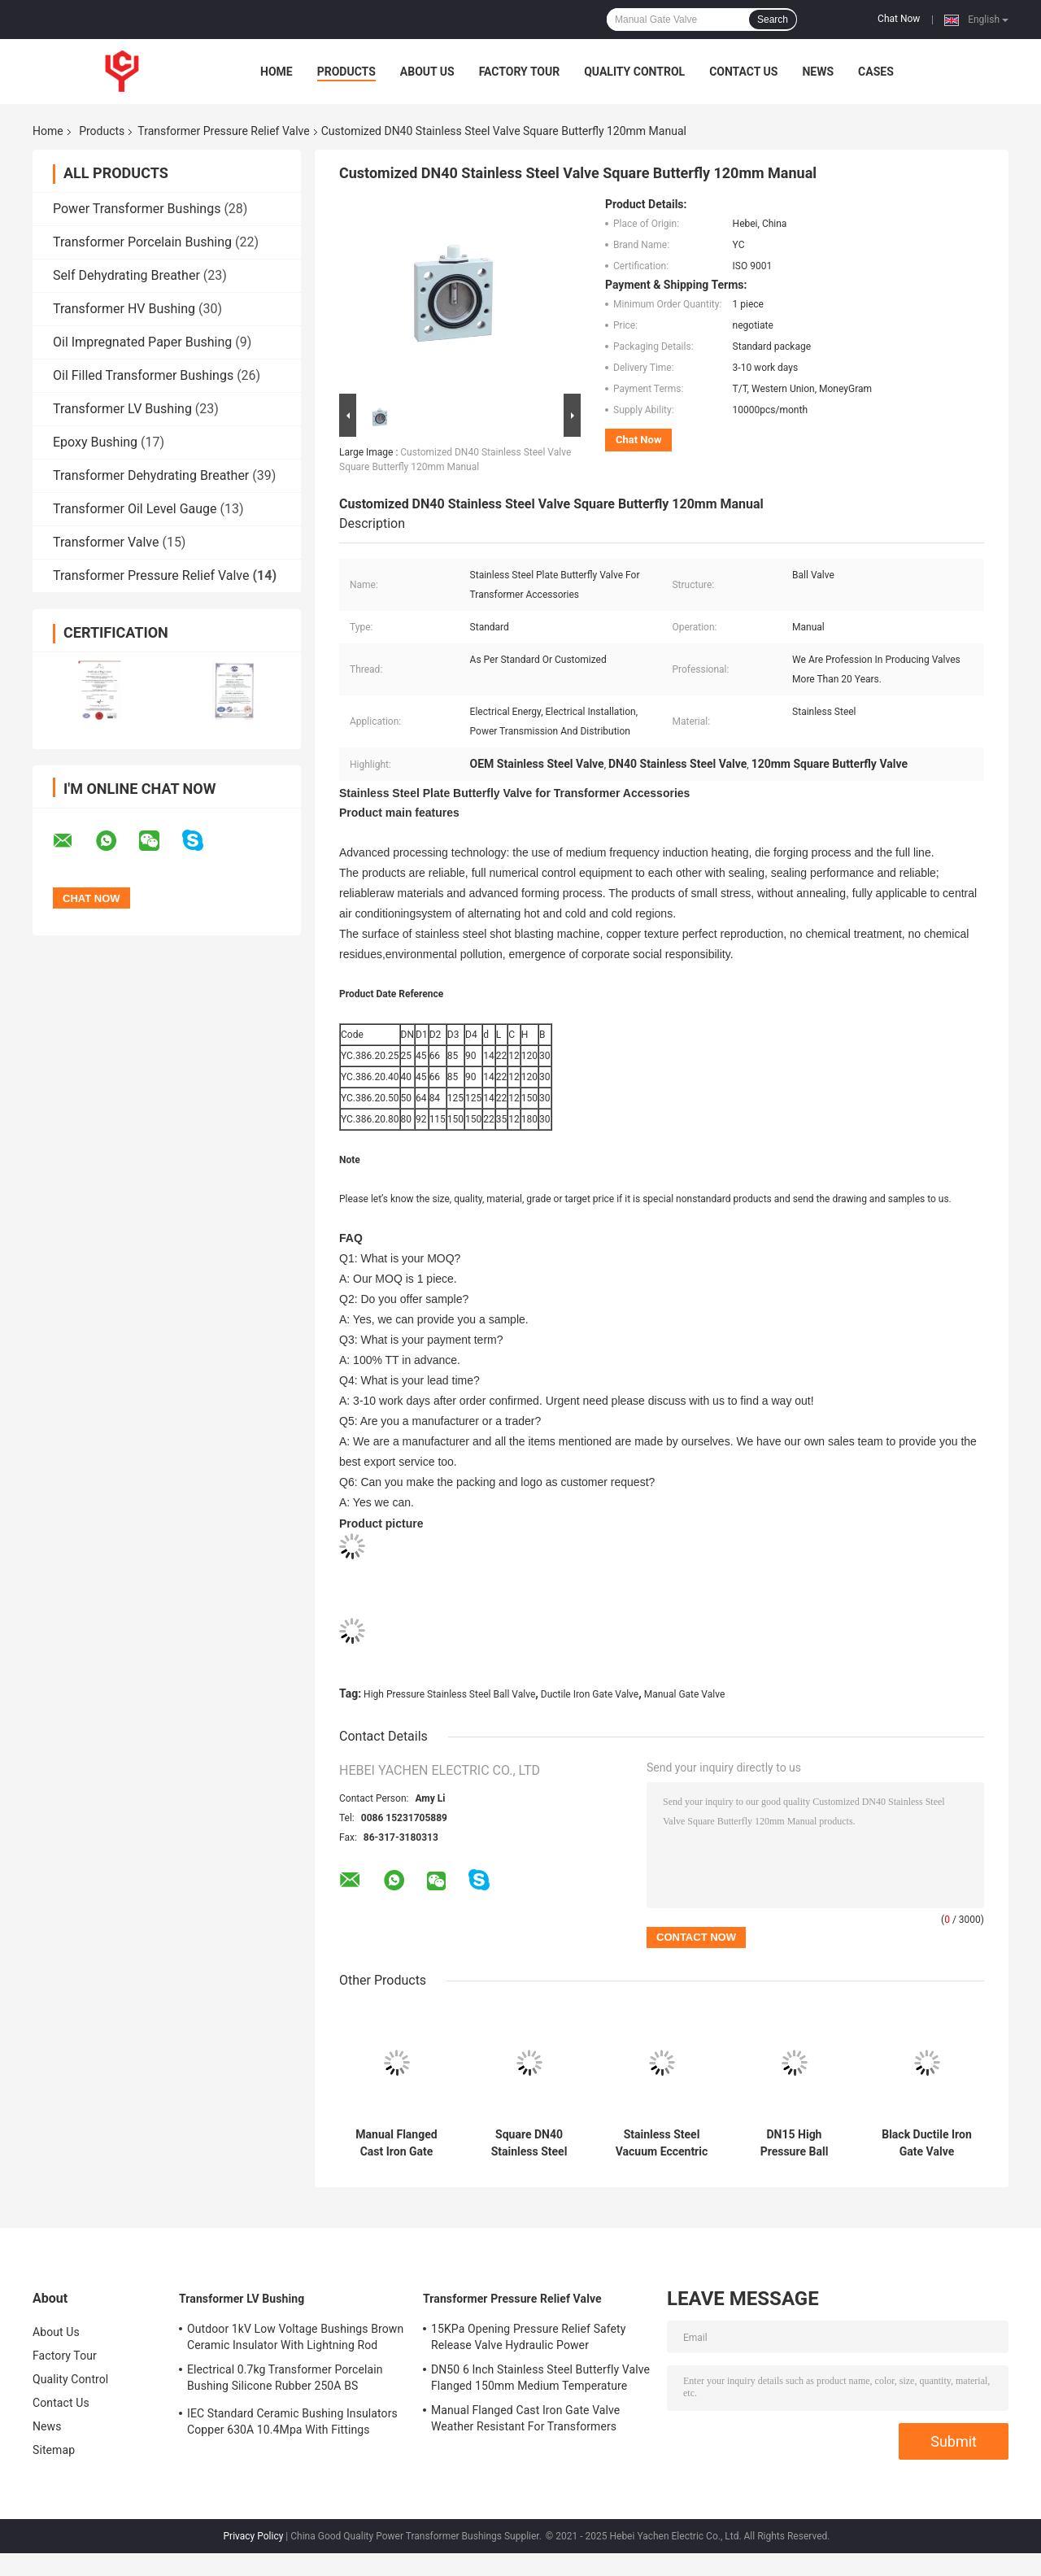  What do you see at coordinates (151, 475) in the screenshot?
I see `Transformer Dehydrating Breather` at bounding box center [151, 475].